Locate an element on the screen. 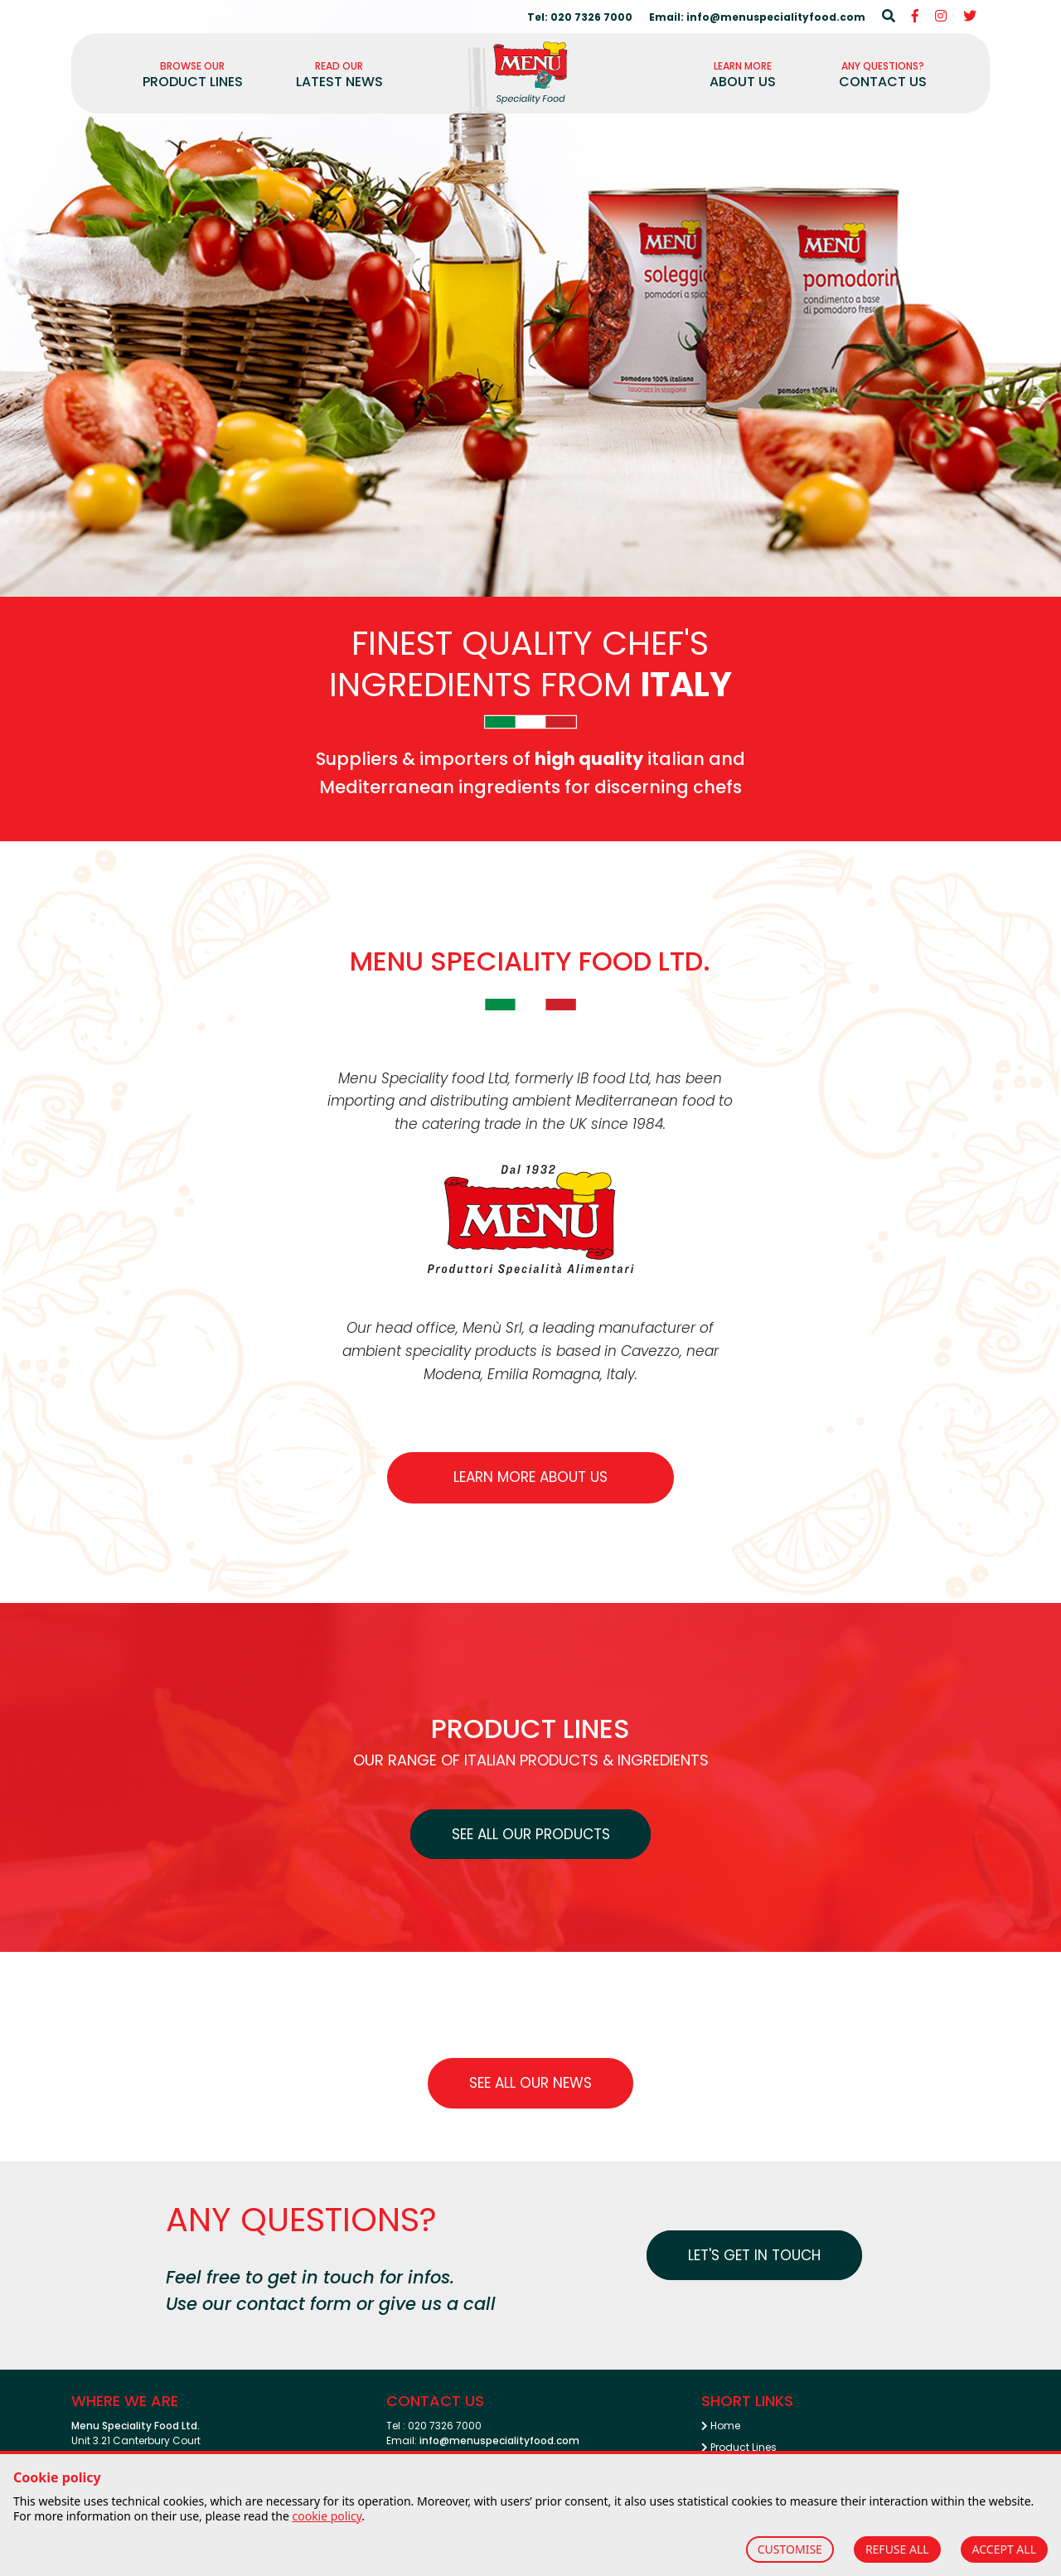 Image resolution: width=1061 pixels, height=2576 pixels. ACCEPT ALL is located at coordinates (1004, 2549).